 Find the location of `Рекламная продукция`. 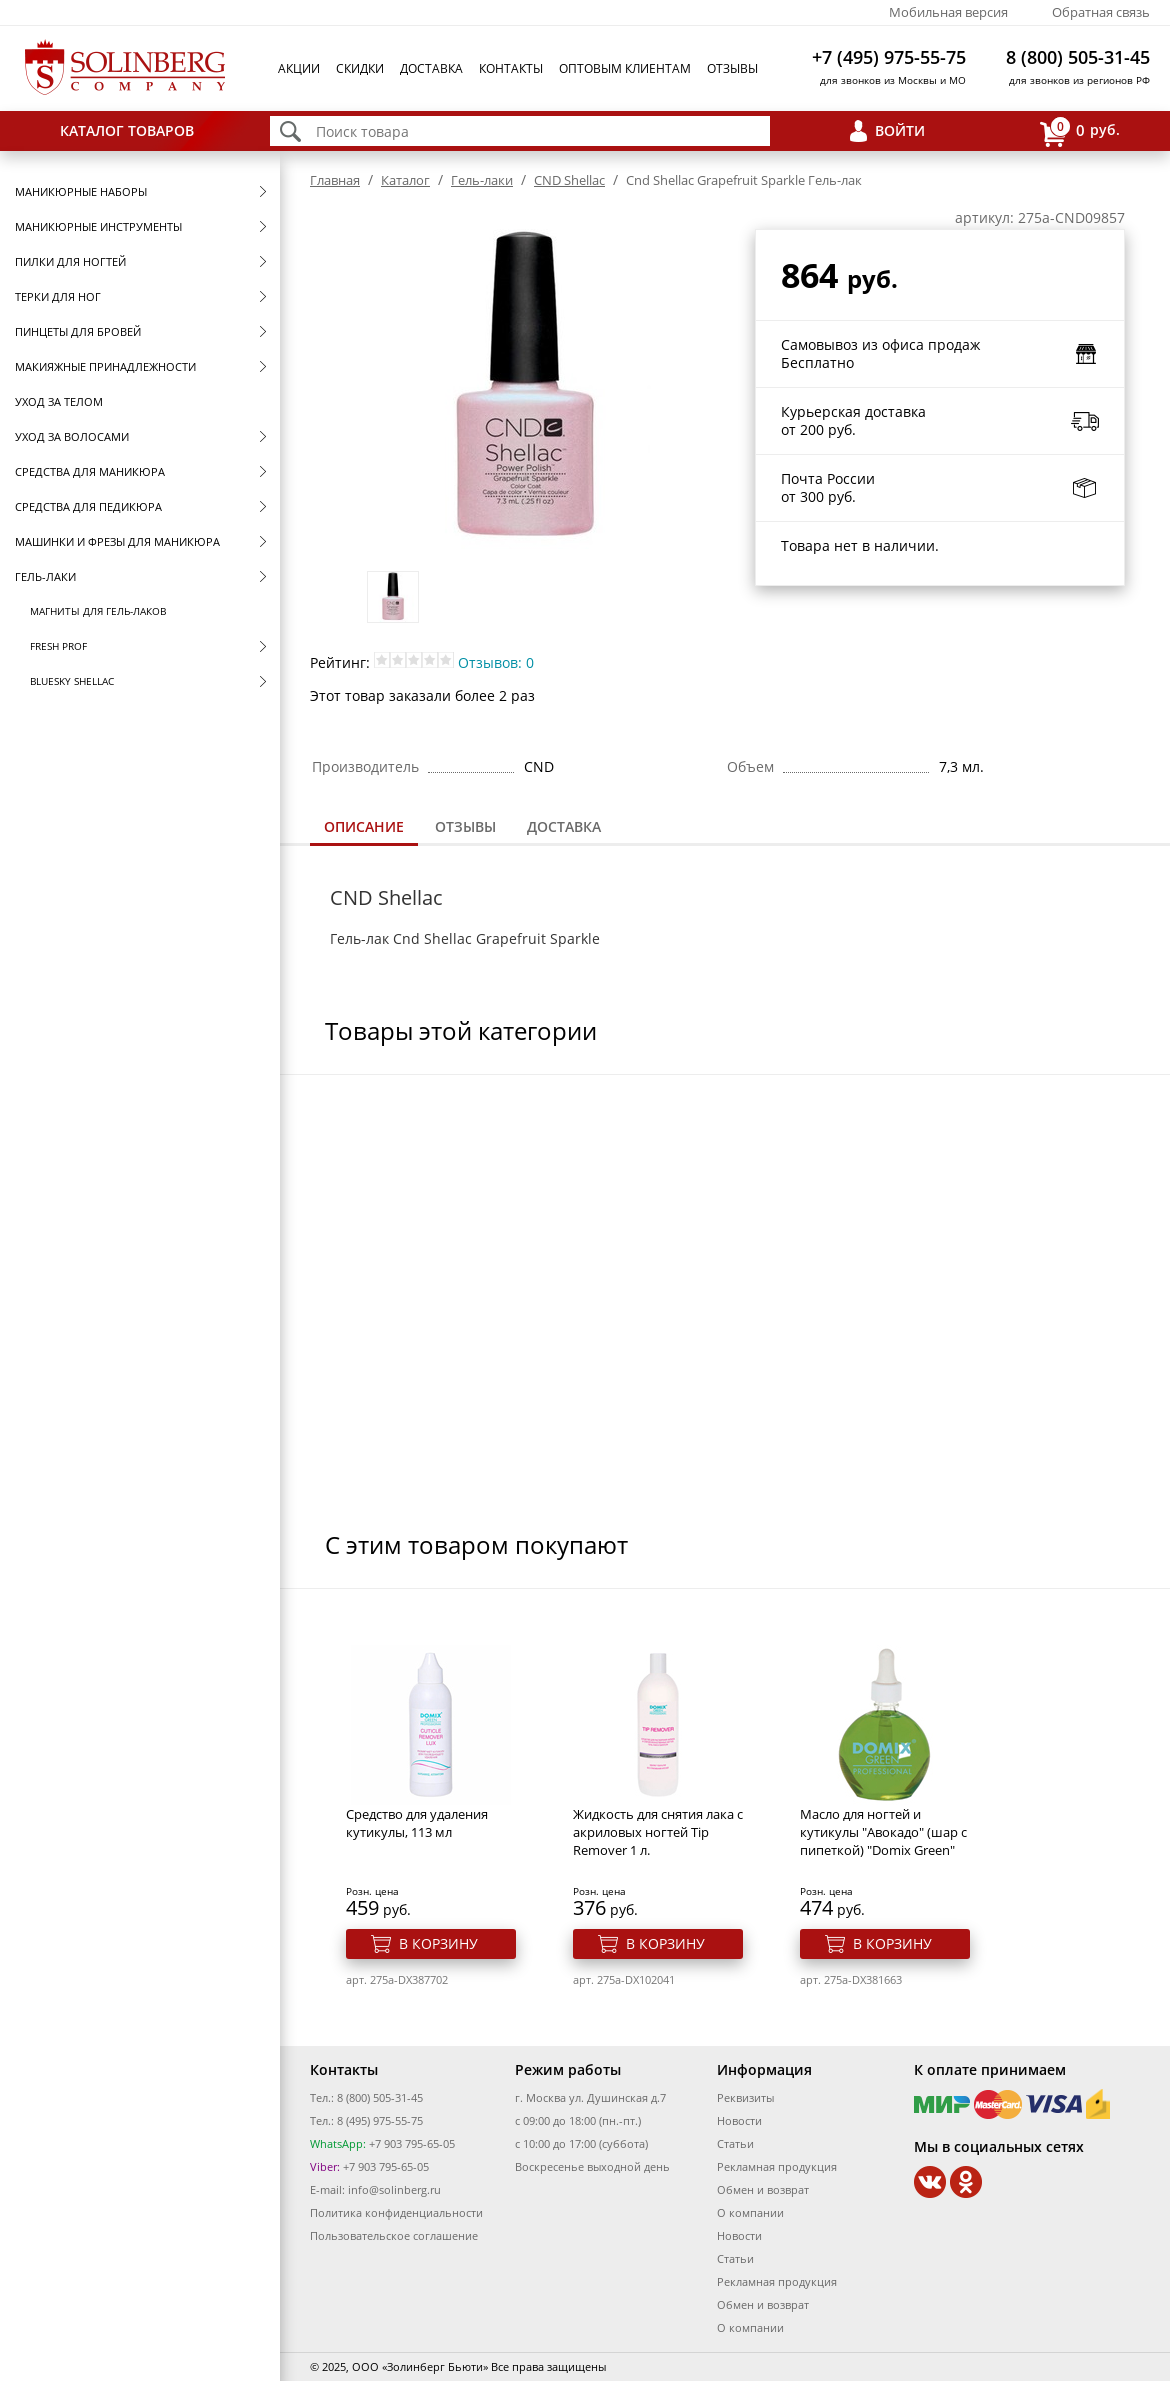

Рекламная продукция is located at coordinates (777, 2166).